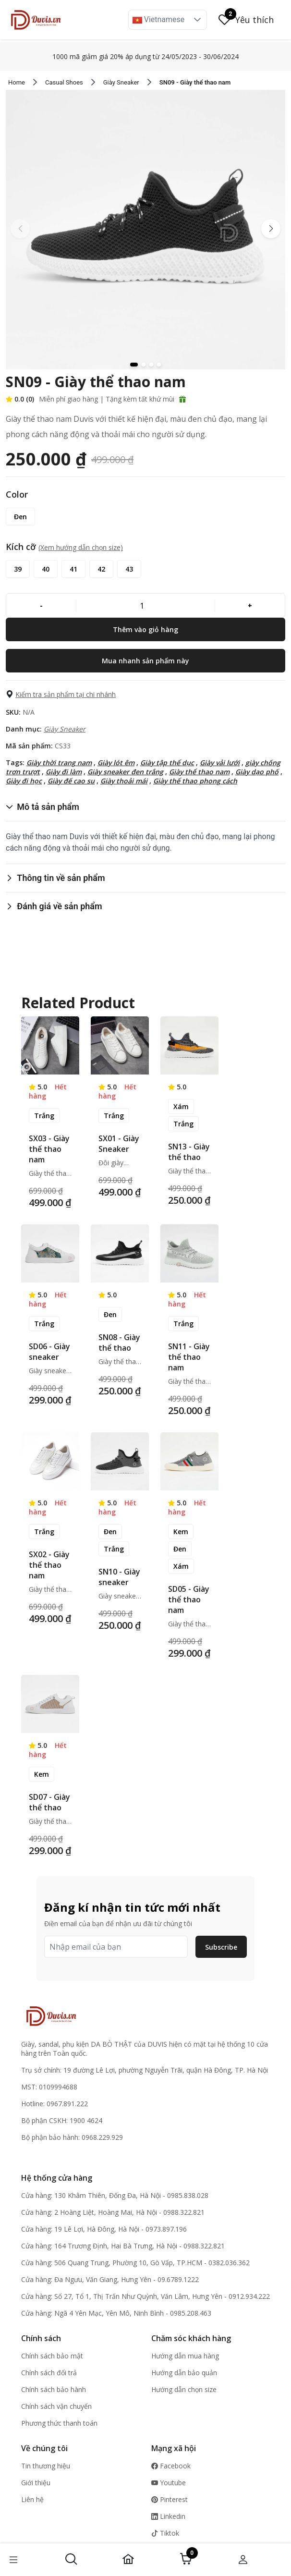 This screenshot has height=2576, width=291. I want to click on Phương thức thanh toán, so click(59, 2423).